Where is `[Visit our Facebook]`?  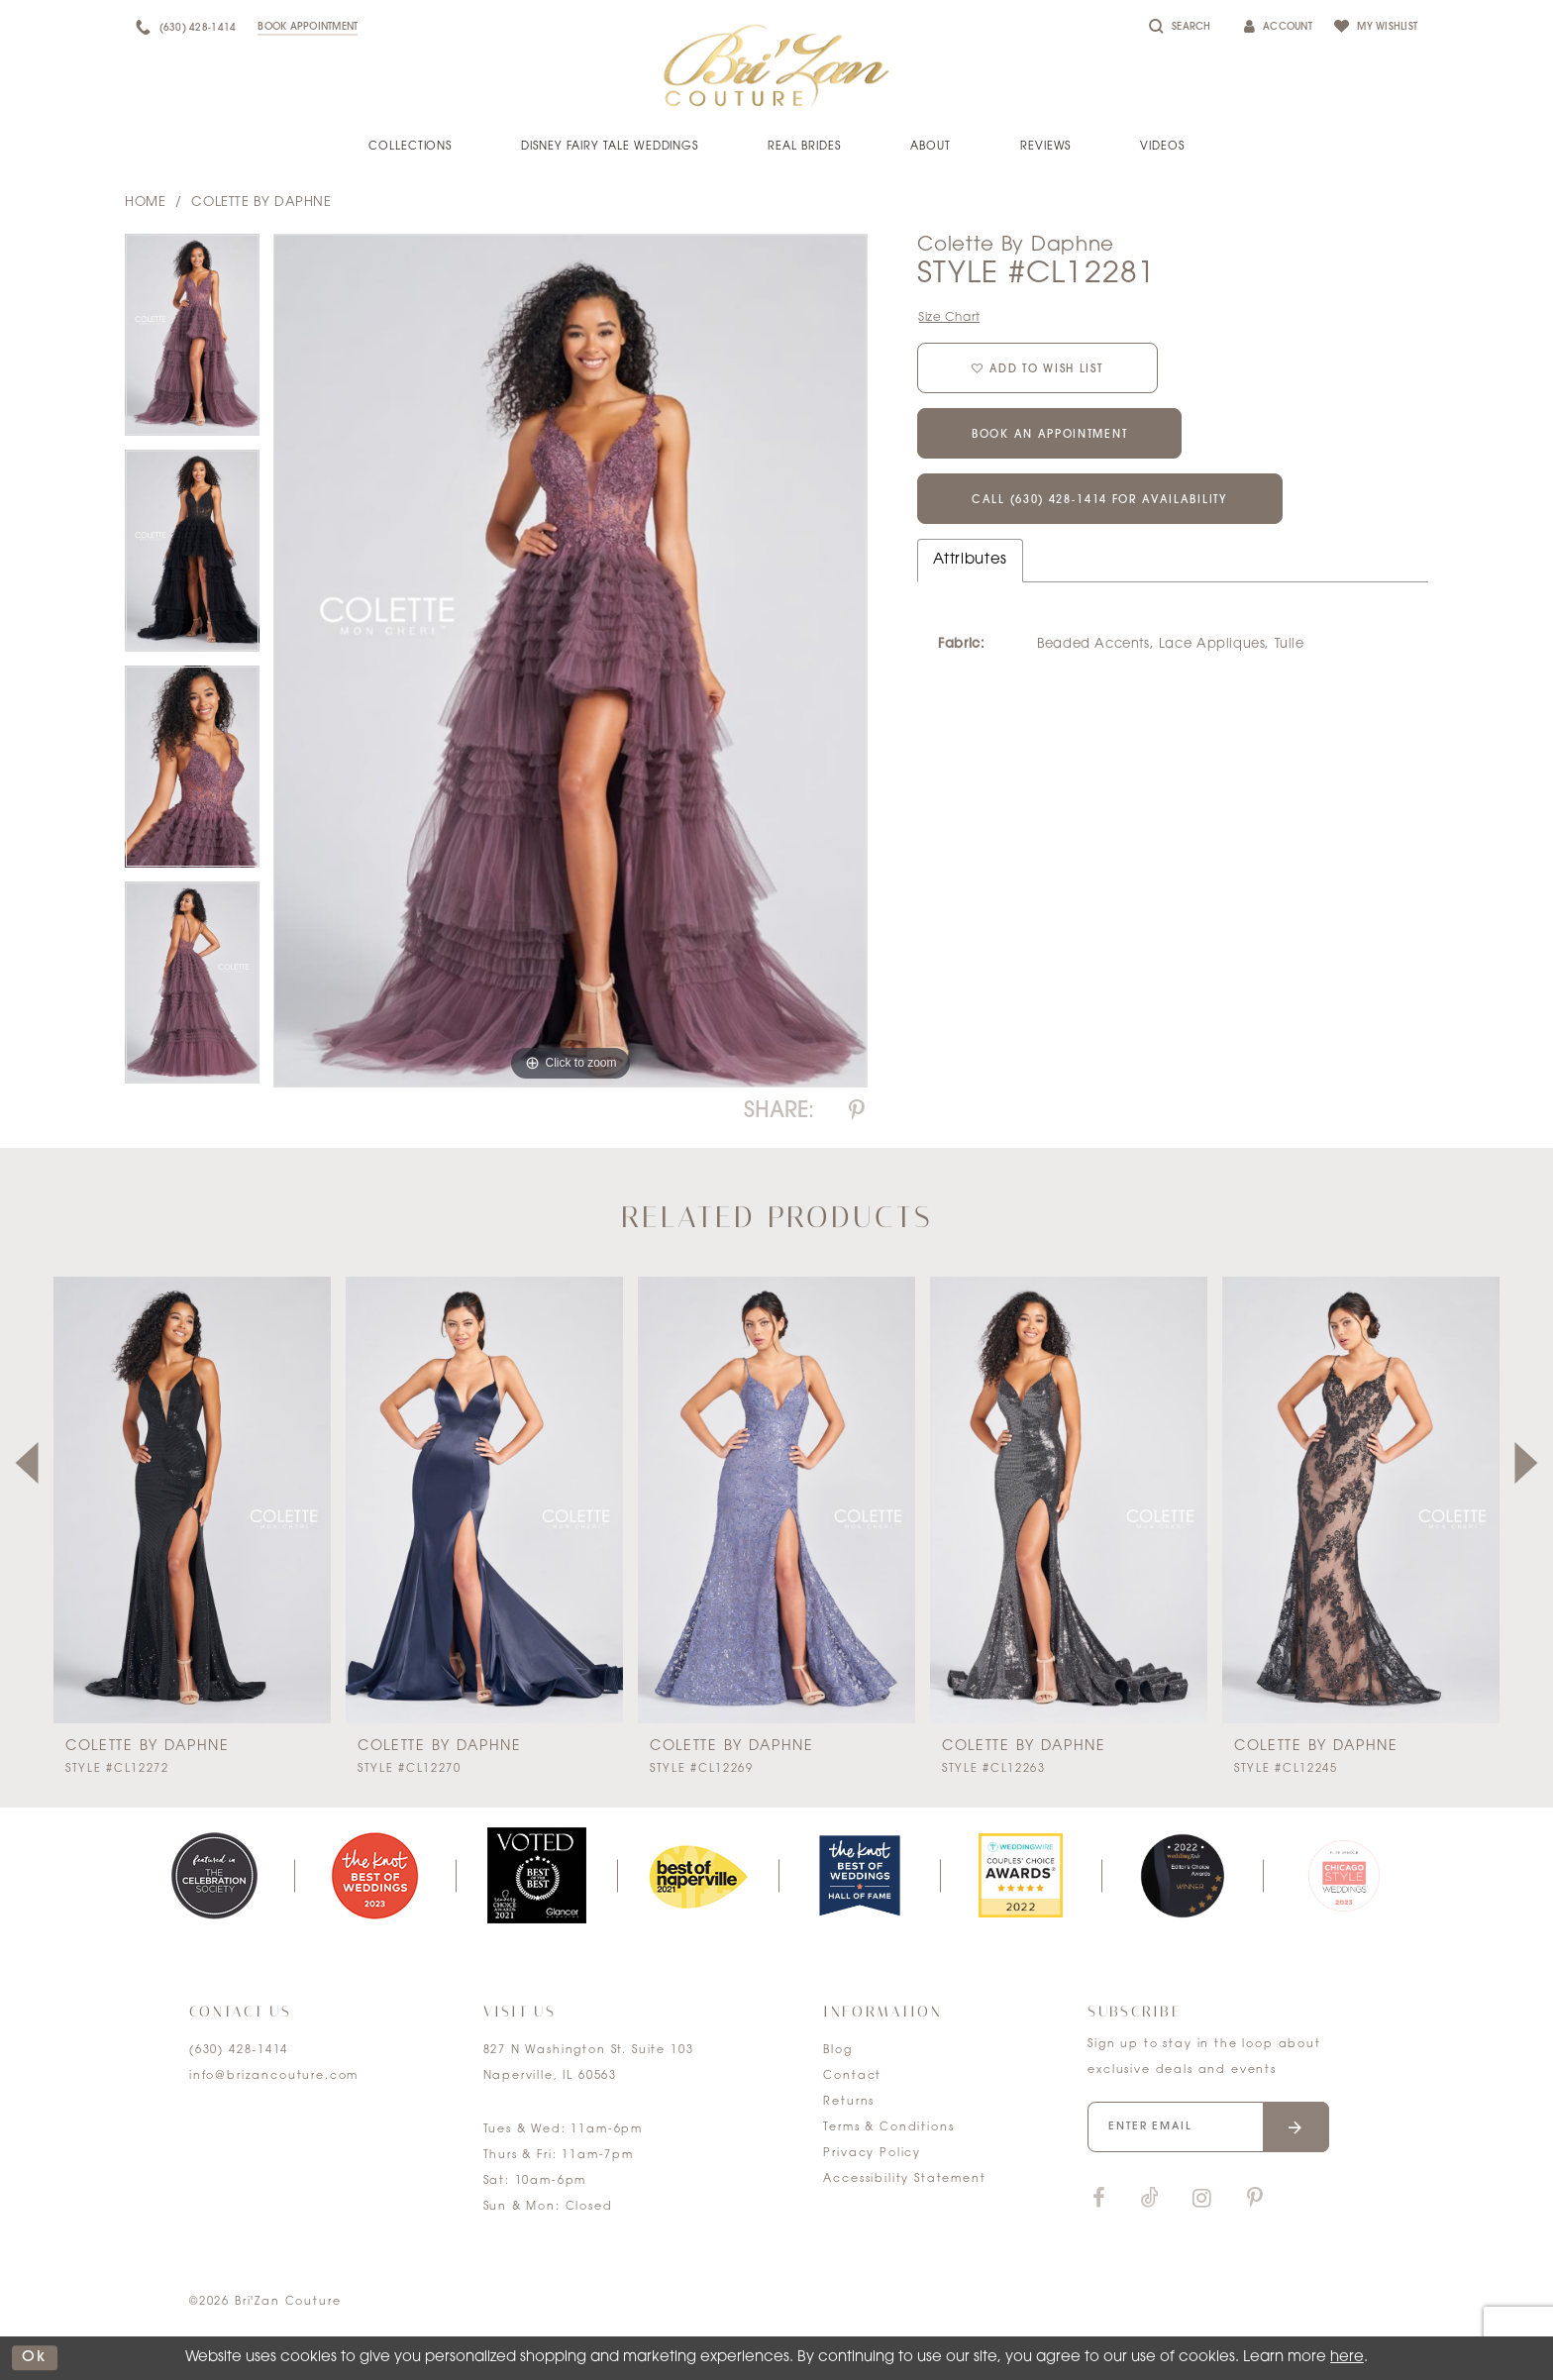 [Visit our Facebook] is located at coordinates (1098, 2199).